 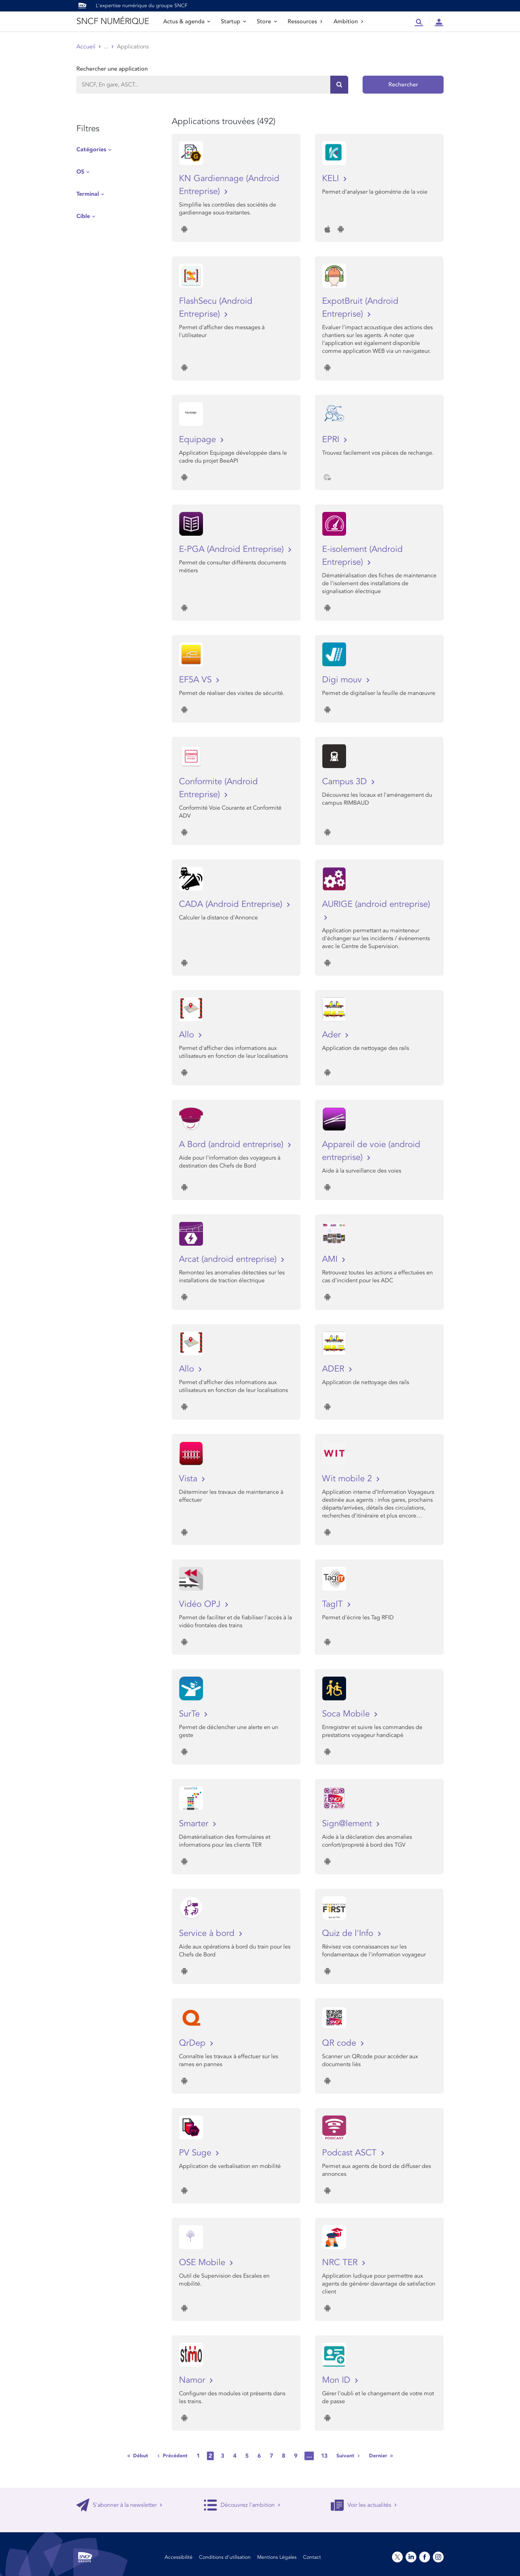 What do you see at coordinates (347, 1714) in the screenshot?
I see `Soca Mobile` at bounding box center [347, 1714].